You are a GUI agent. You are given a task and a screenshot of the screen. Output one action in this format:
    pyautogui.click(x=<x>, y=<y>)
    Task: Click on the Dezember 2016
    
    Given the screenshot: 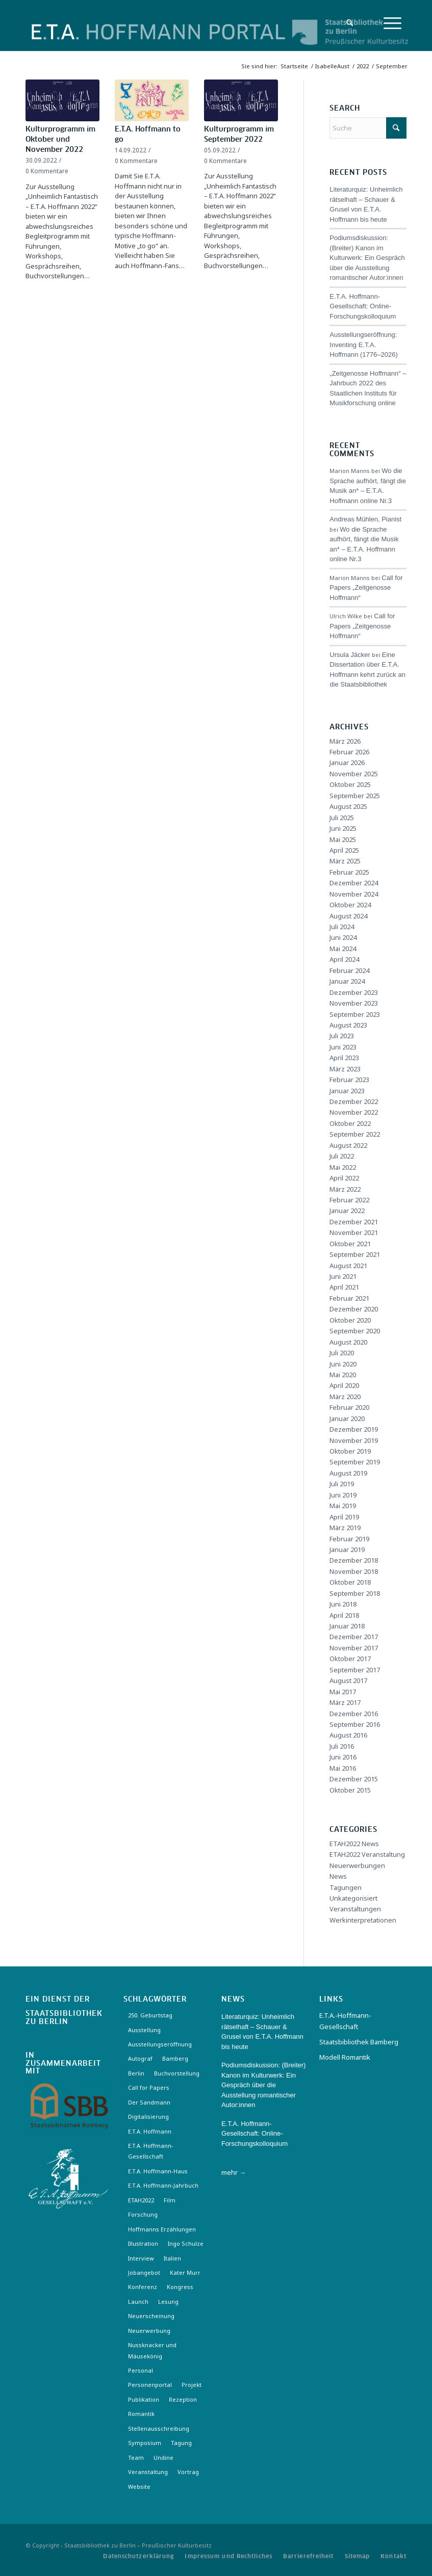 What is the action you would take?
    pyautogui.click(x=353, y=1713)
    